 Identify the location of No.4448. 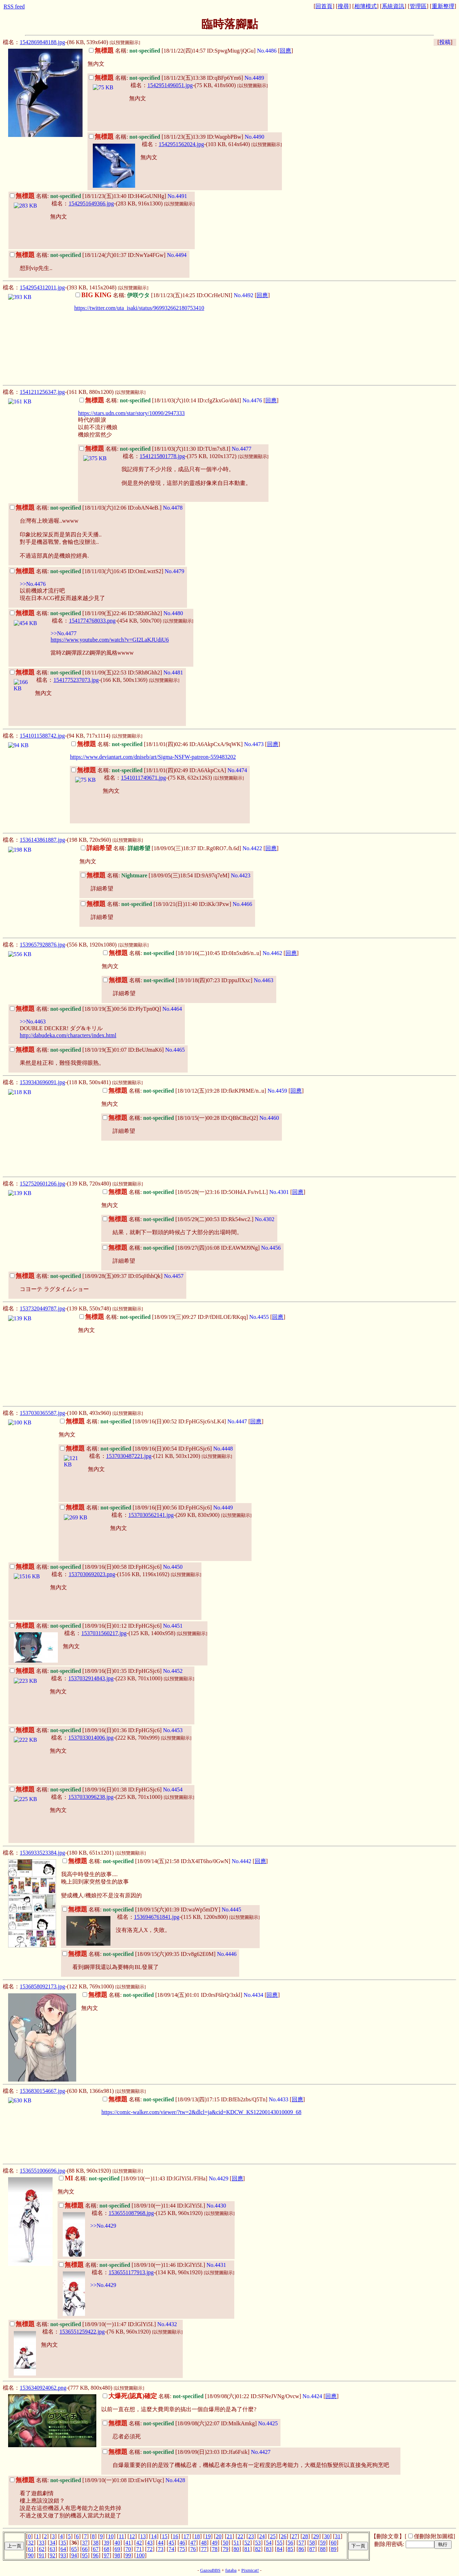
(223, 1449).